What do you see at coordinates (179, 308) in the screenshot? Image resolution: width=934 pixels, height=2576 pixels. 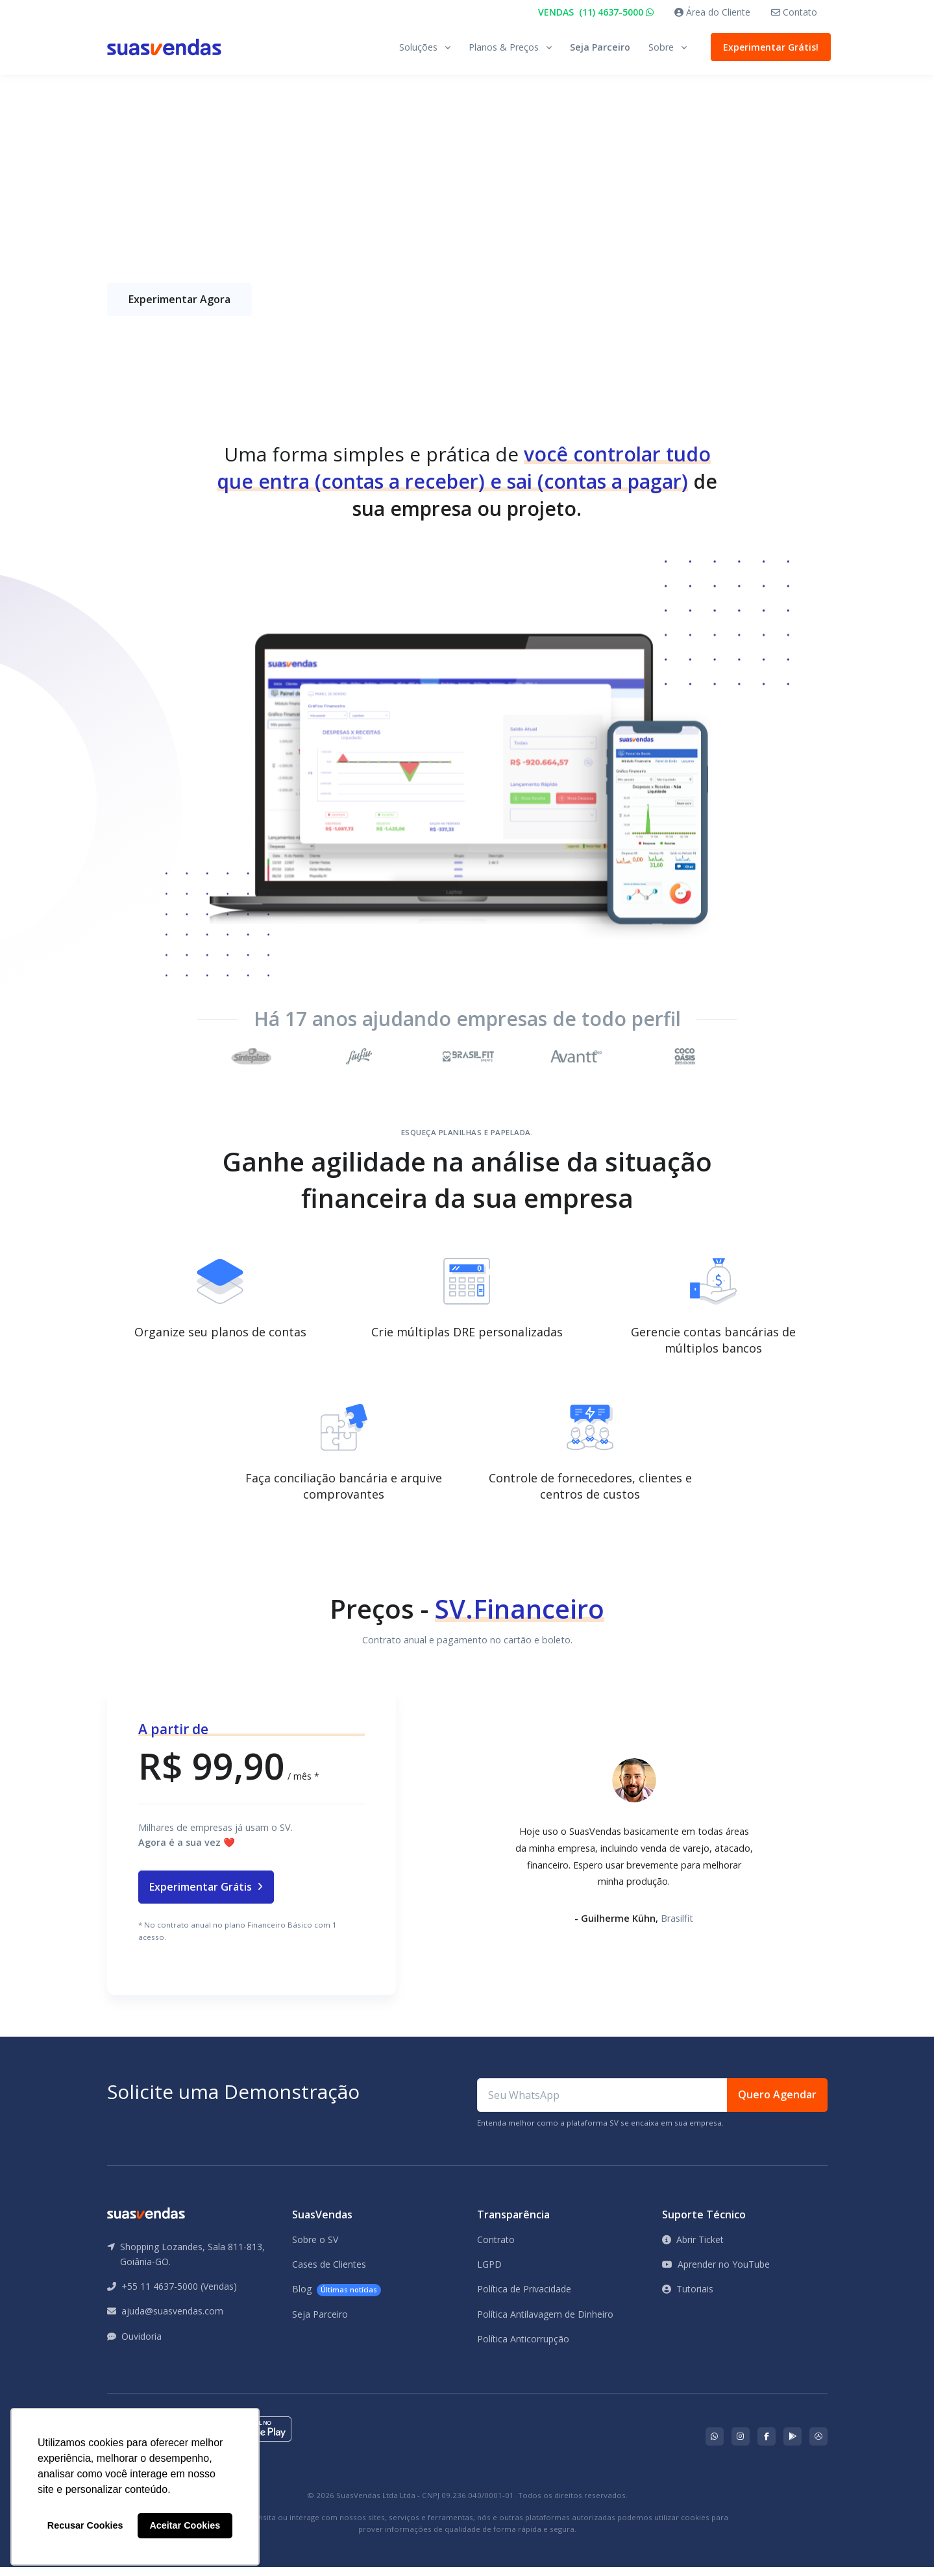 I see `Experimentar Agora` at bounding box center [179, 308].